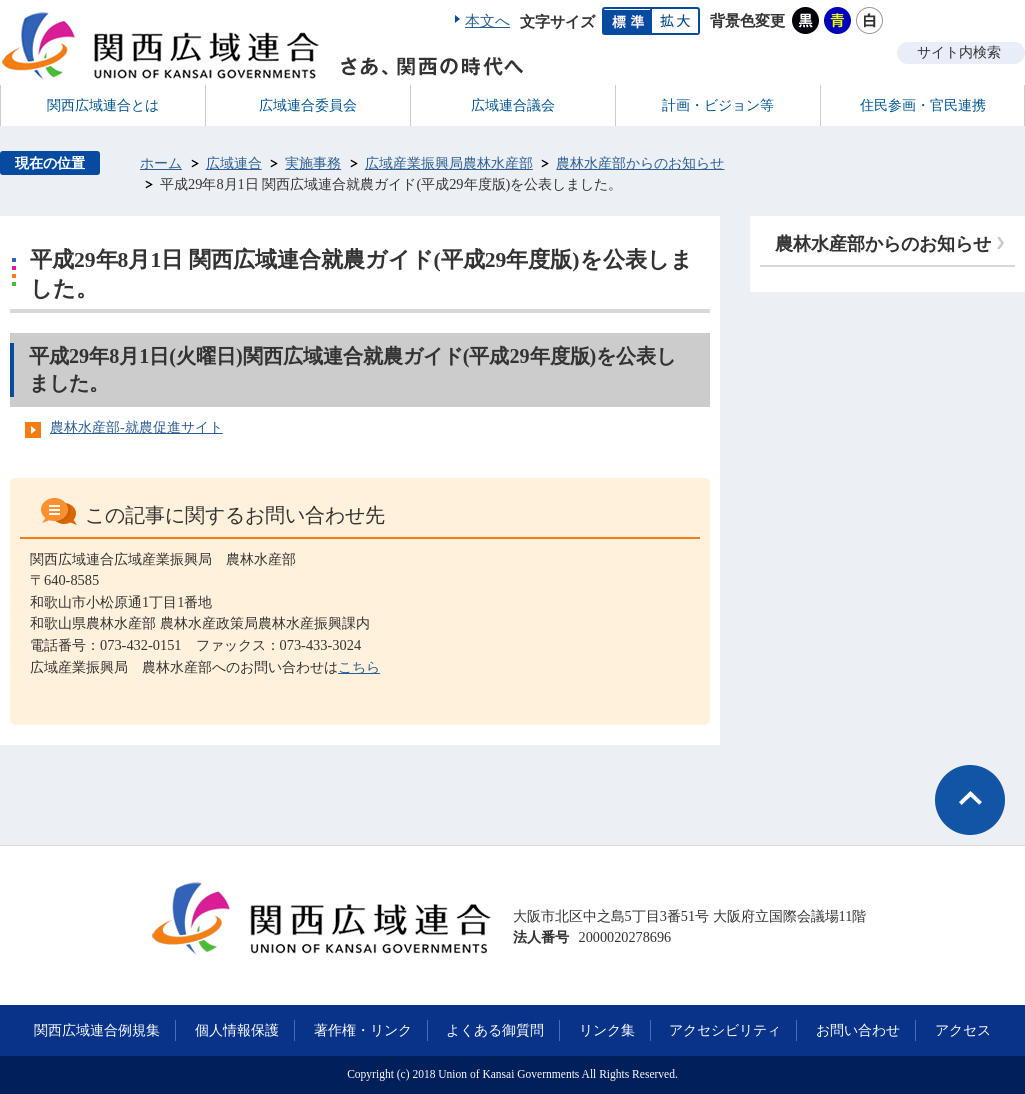 This screenshot has height=1094, width=1025. Describe the element at coordinates (449, 163) in the screenshot. I see `広域産業振興局農林水産部` at that location.